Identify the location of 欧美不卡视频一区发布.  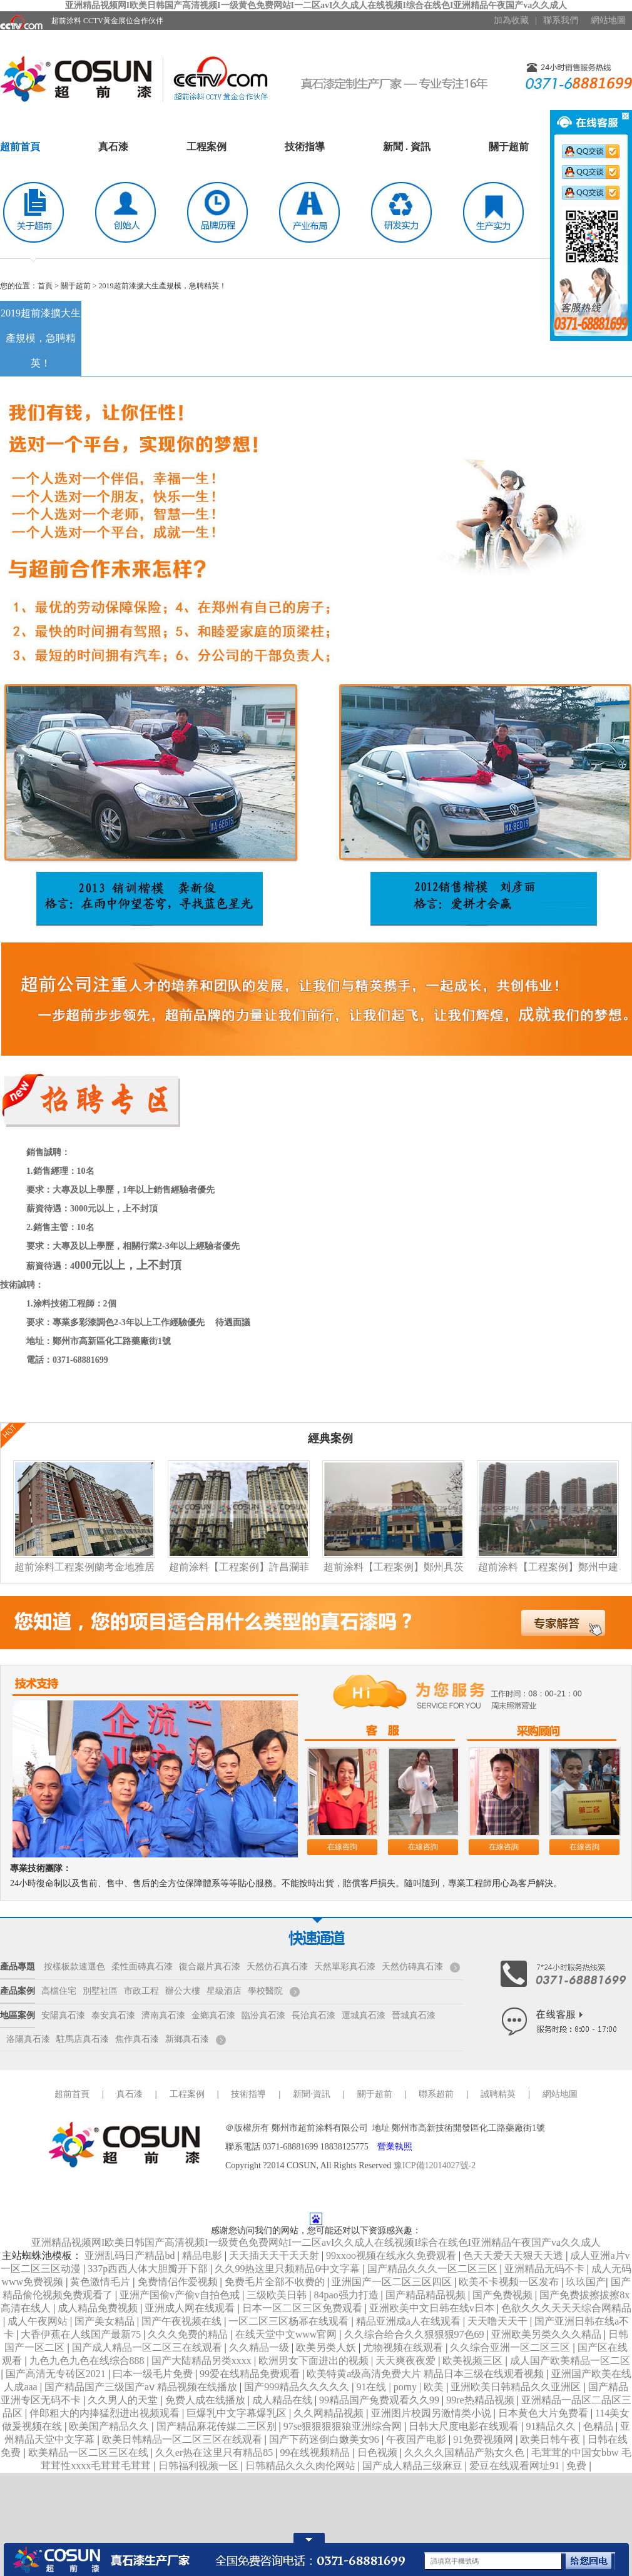
(510, 2281).